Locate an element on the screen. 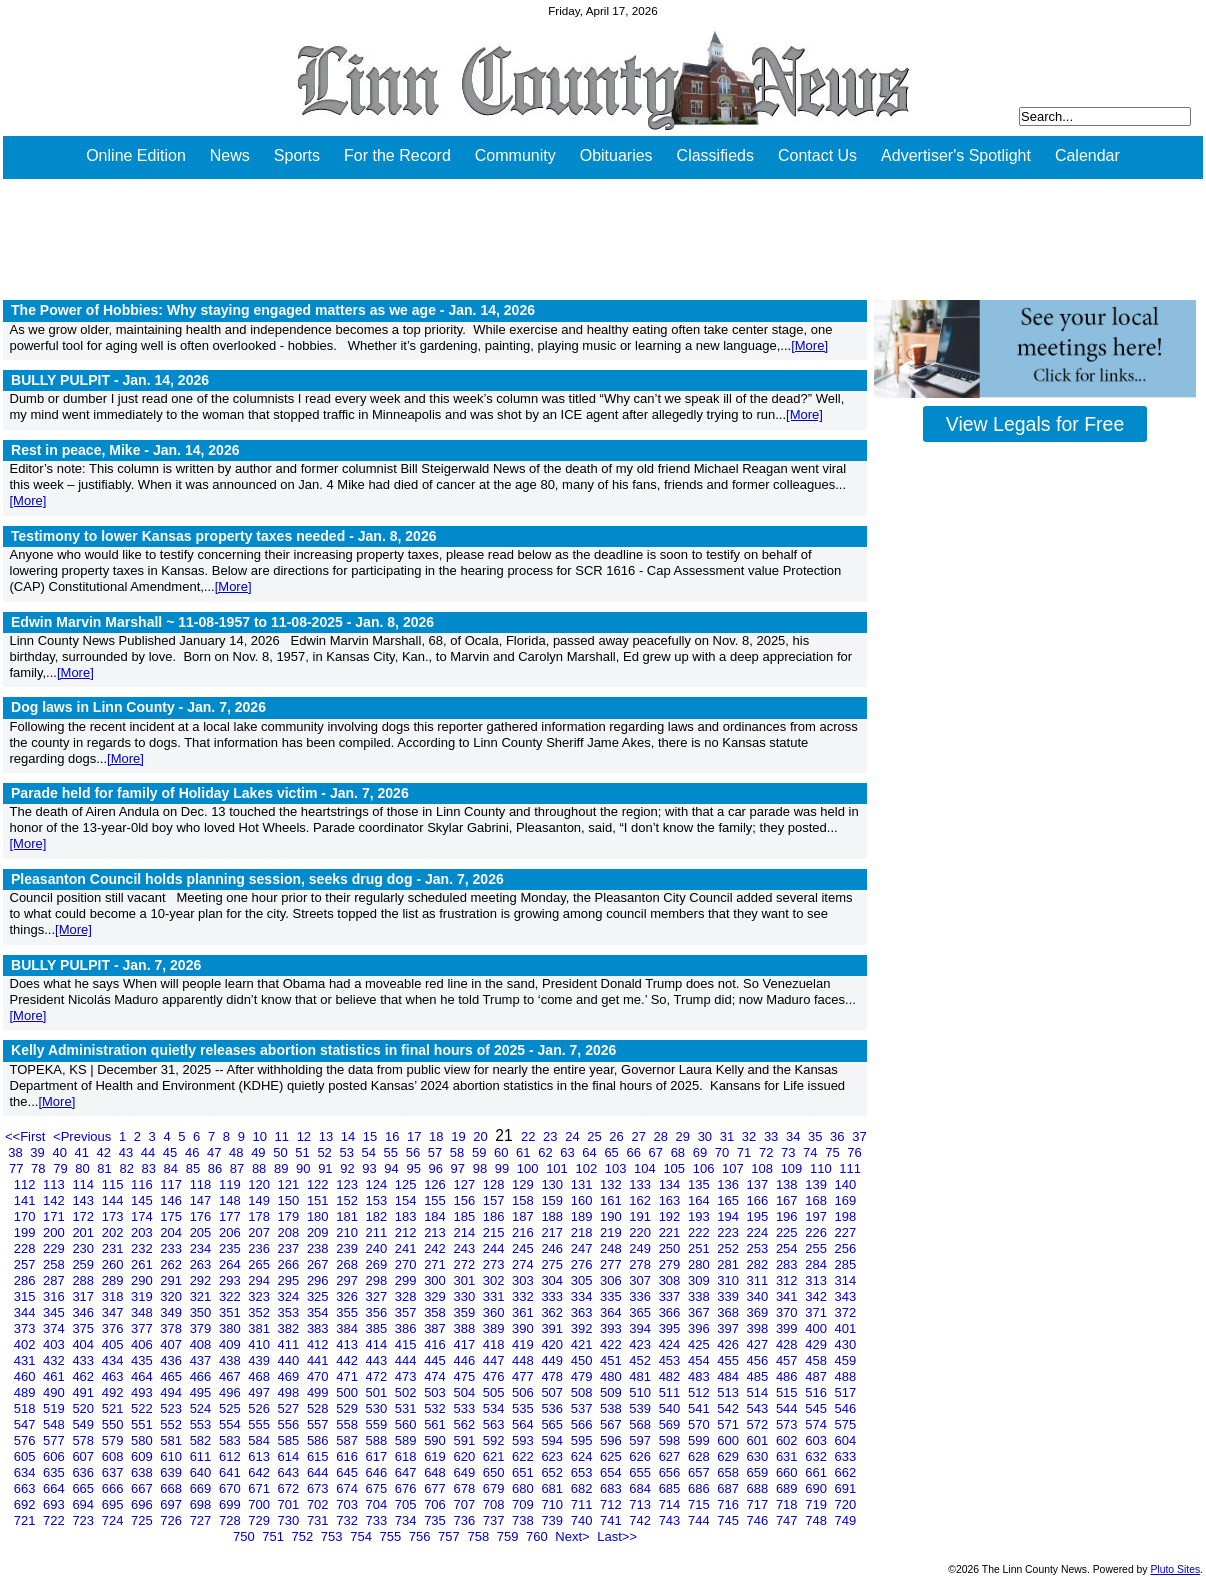  395 is located at coordinates (671, 1328).